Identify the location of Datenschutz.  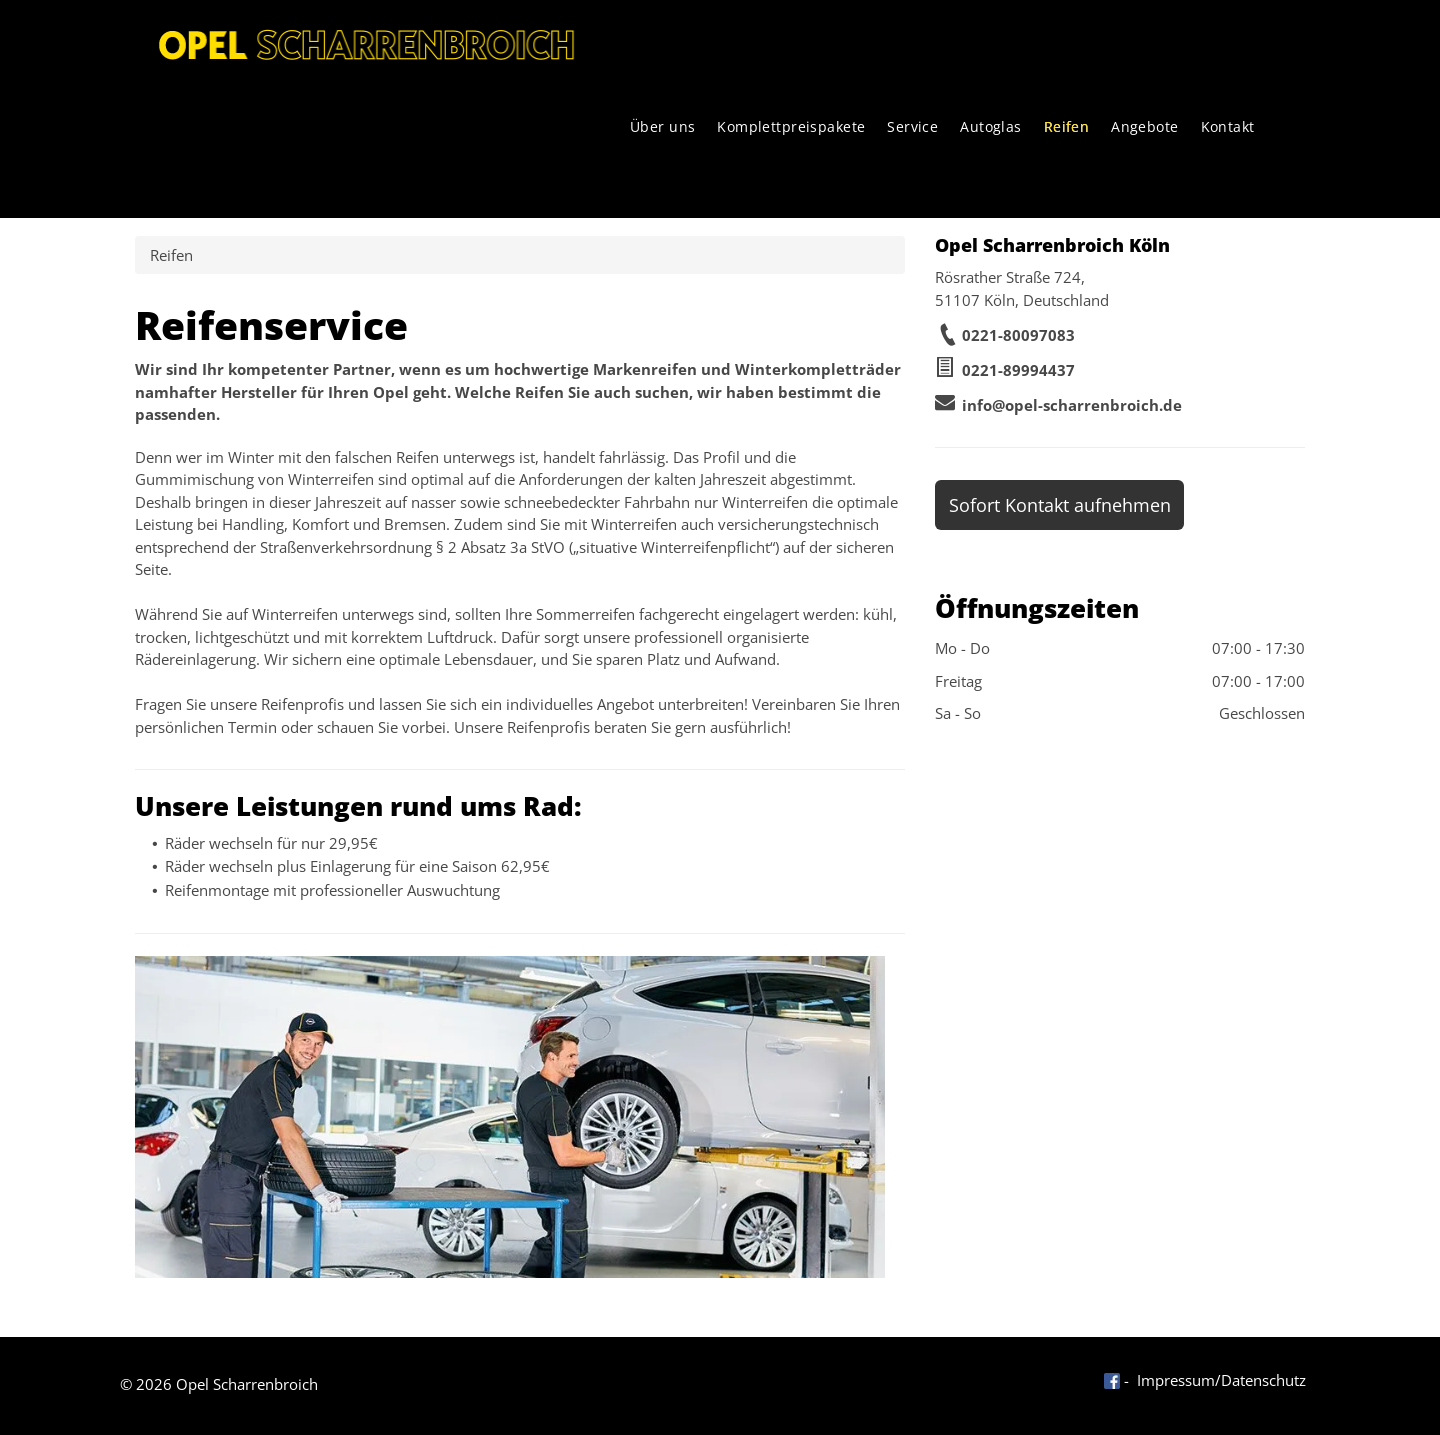
(1263, 1380).